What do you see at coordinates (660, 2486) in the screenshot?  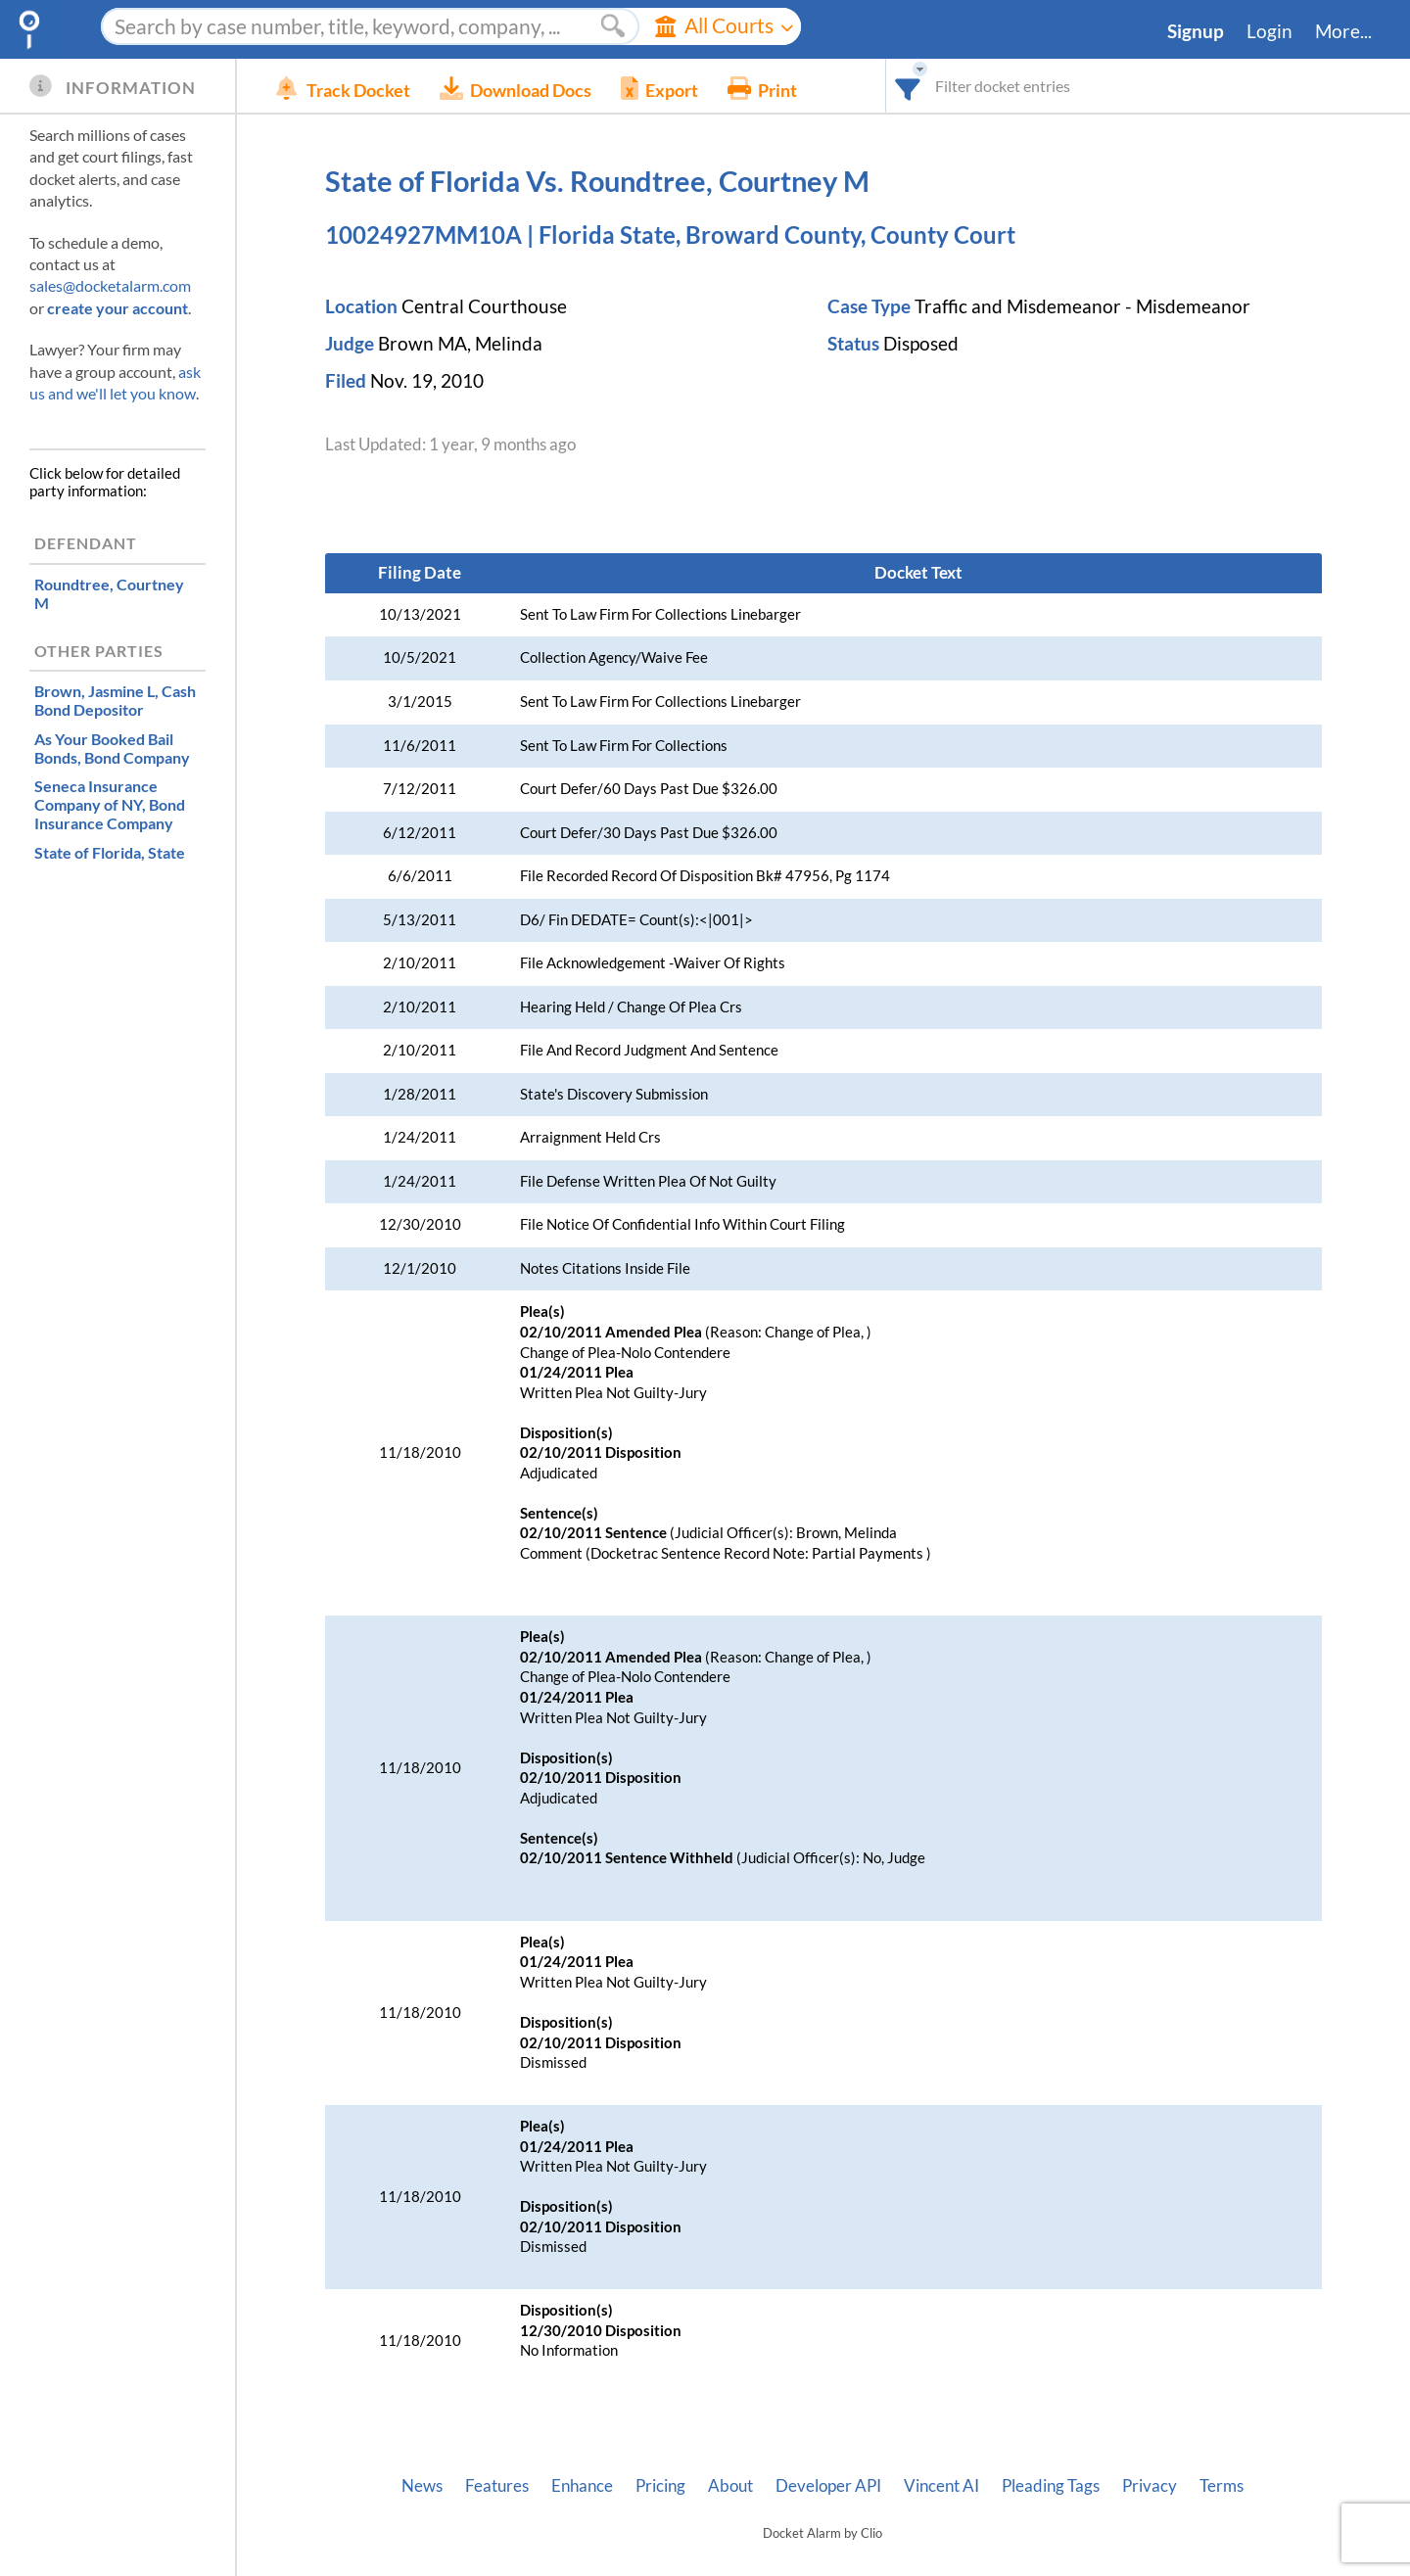 I see `Pricing` at bounding box center [660, 2486].